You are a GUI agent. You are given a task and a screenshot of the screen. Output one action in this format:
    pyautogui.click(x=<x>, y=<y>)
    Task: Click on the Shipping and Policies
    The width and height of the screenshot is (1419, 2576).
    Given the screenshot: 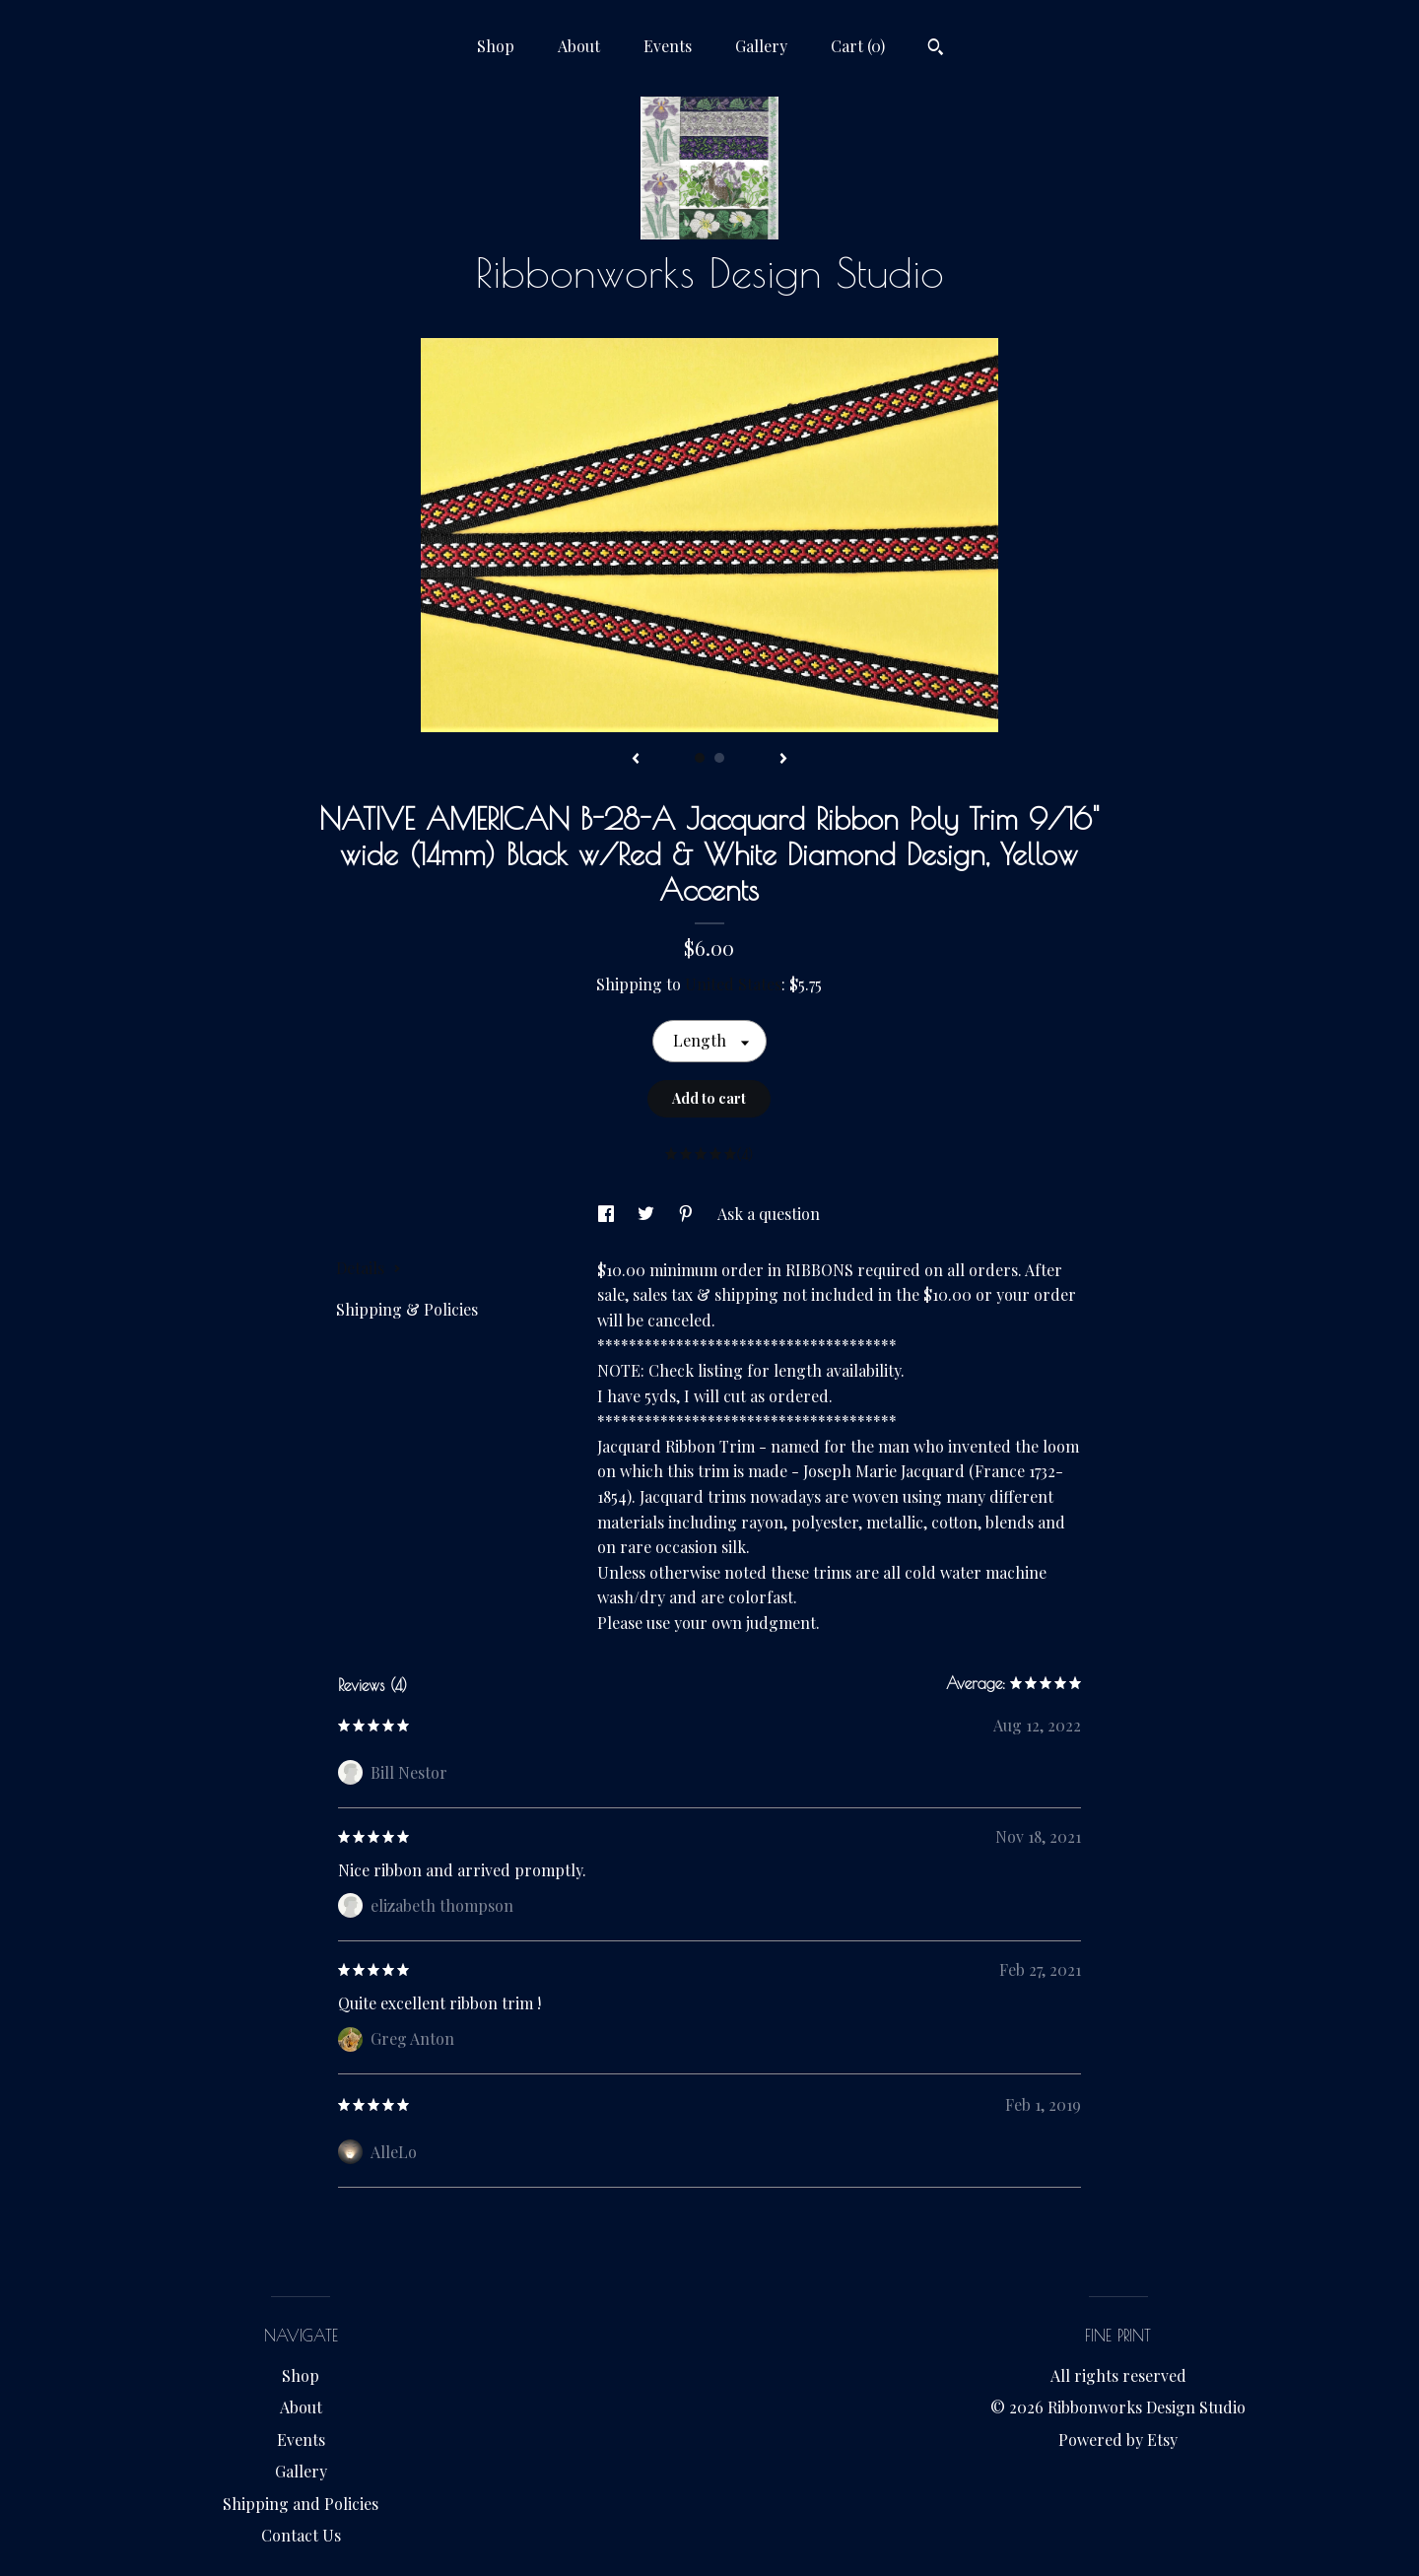 What is the action you would take?
    pyautogui.click(x=300, y=2503)
    